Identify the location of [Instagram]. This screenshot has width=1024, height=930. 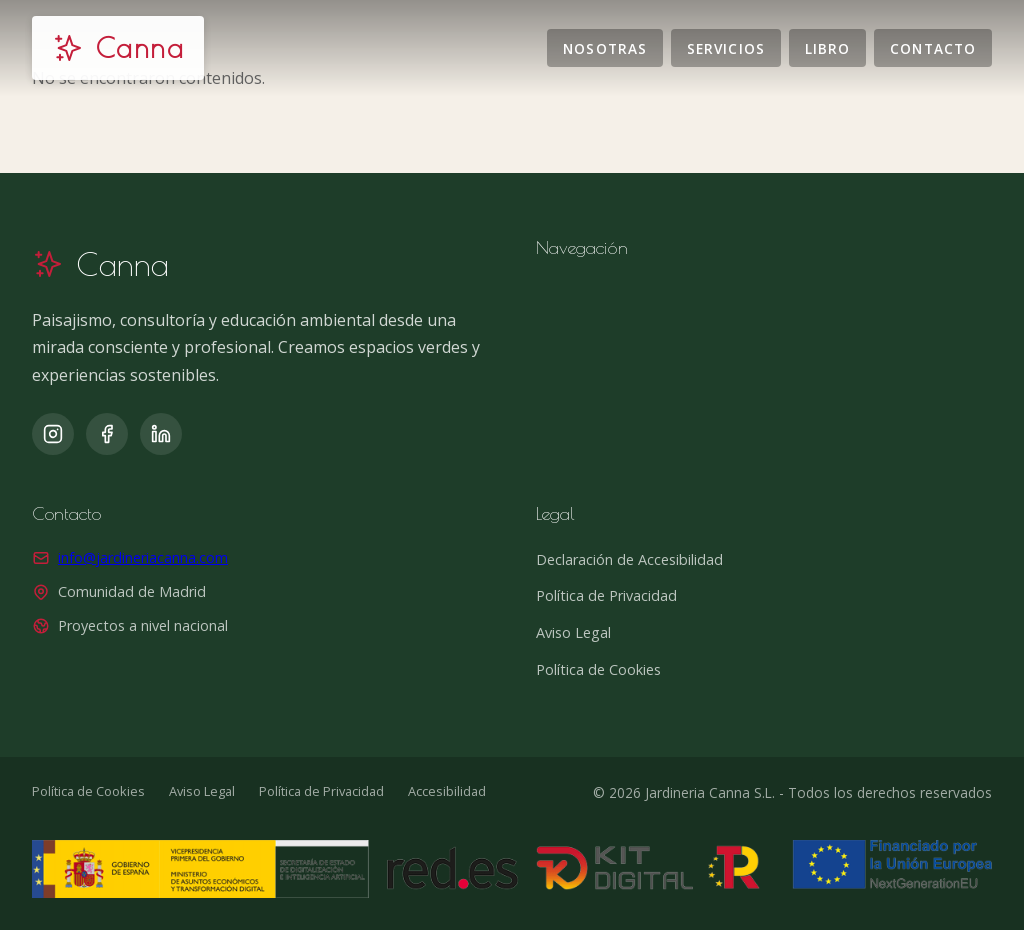
(53, 434).